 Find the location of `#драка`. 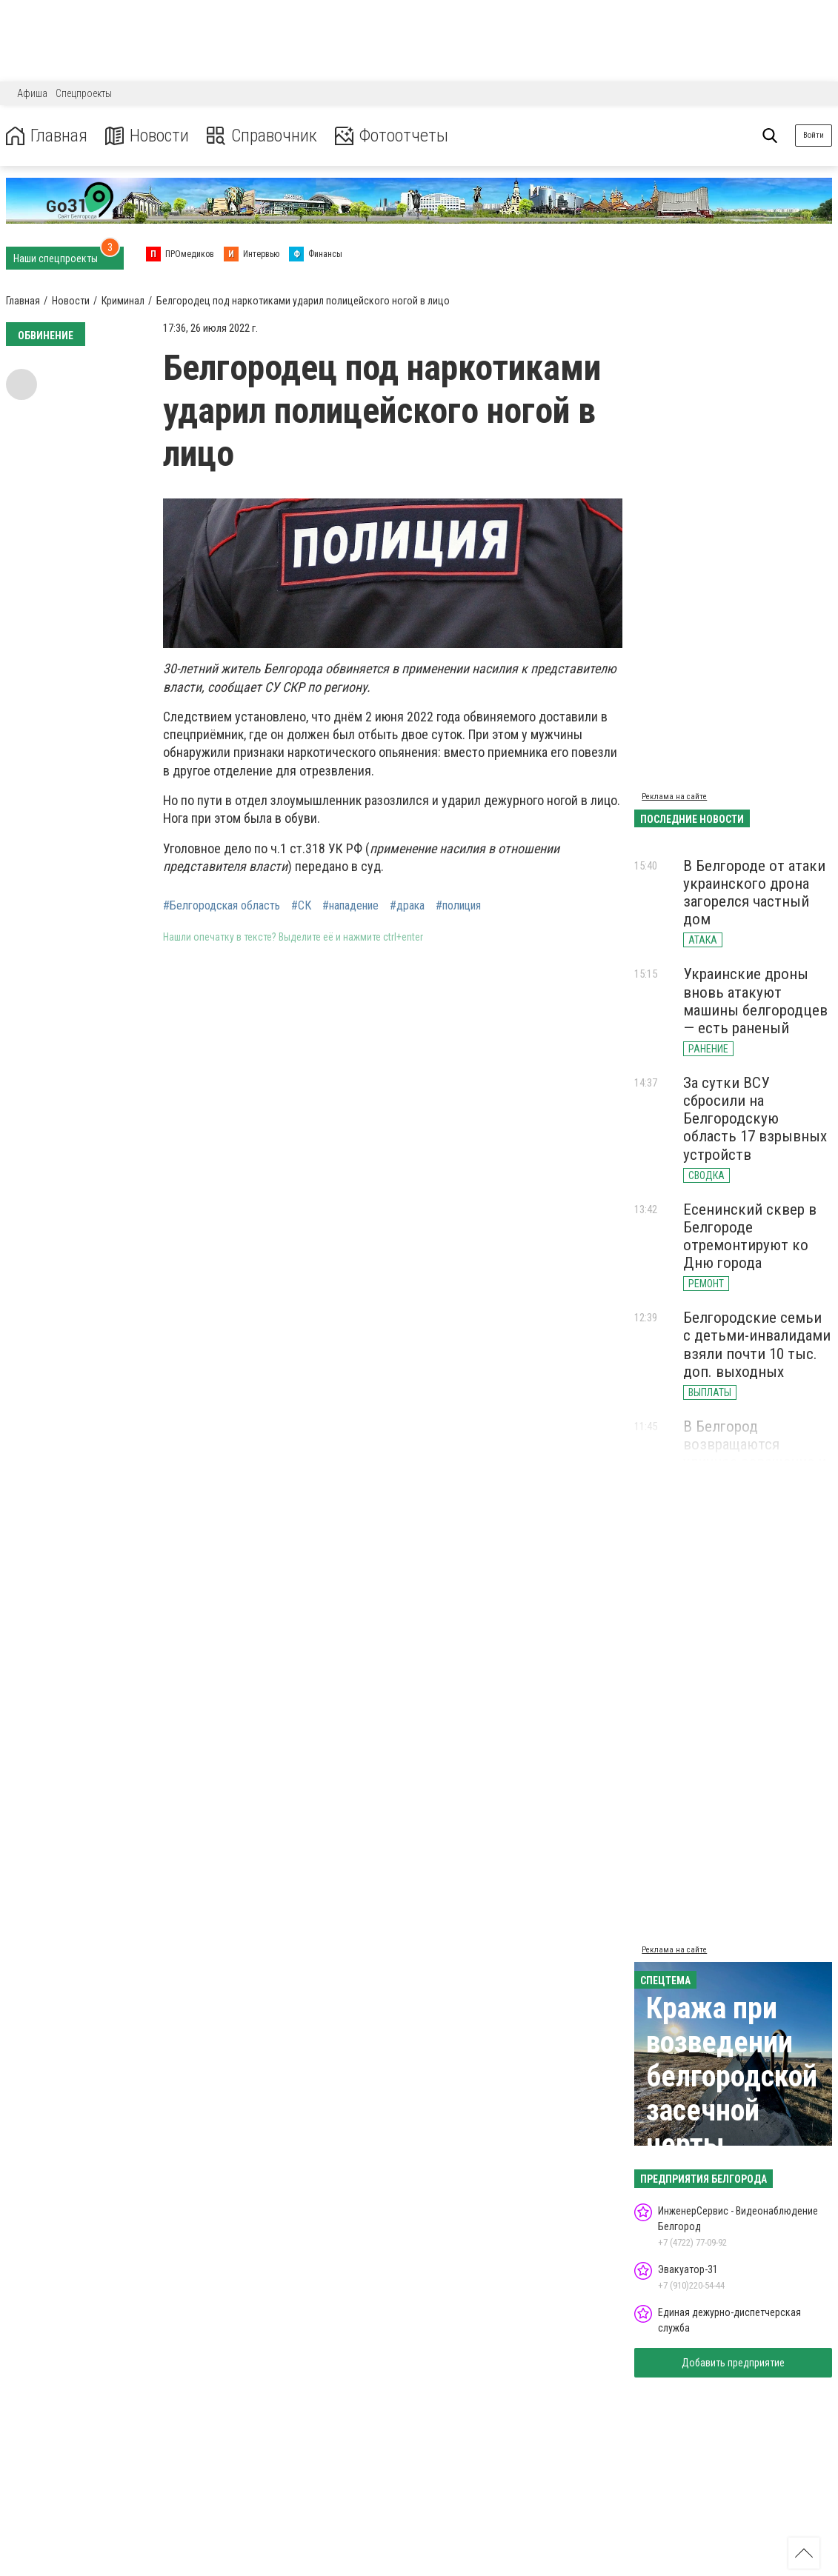

#драка is located at coordinates (407, 905).